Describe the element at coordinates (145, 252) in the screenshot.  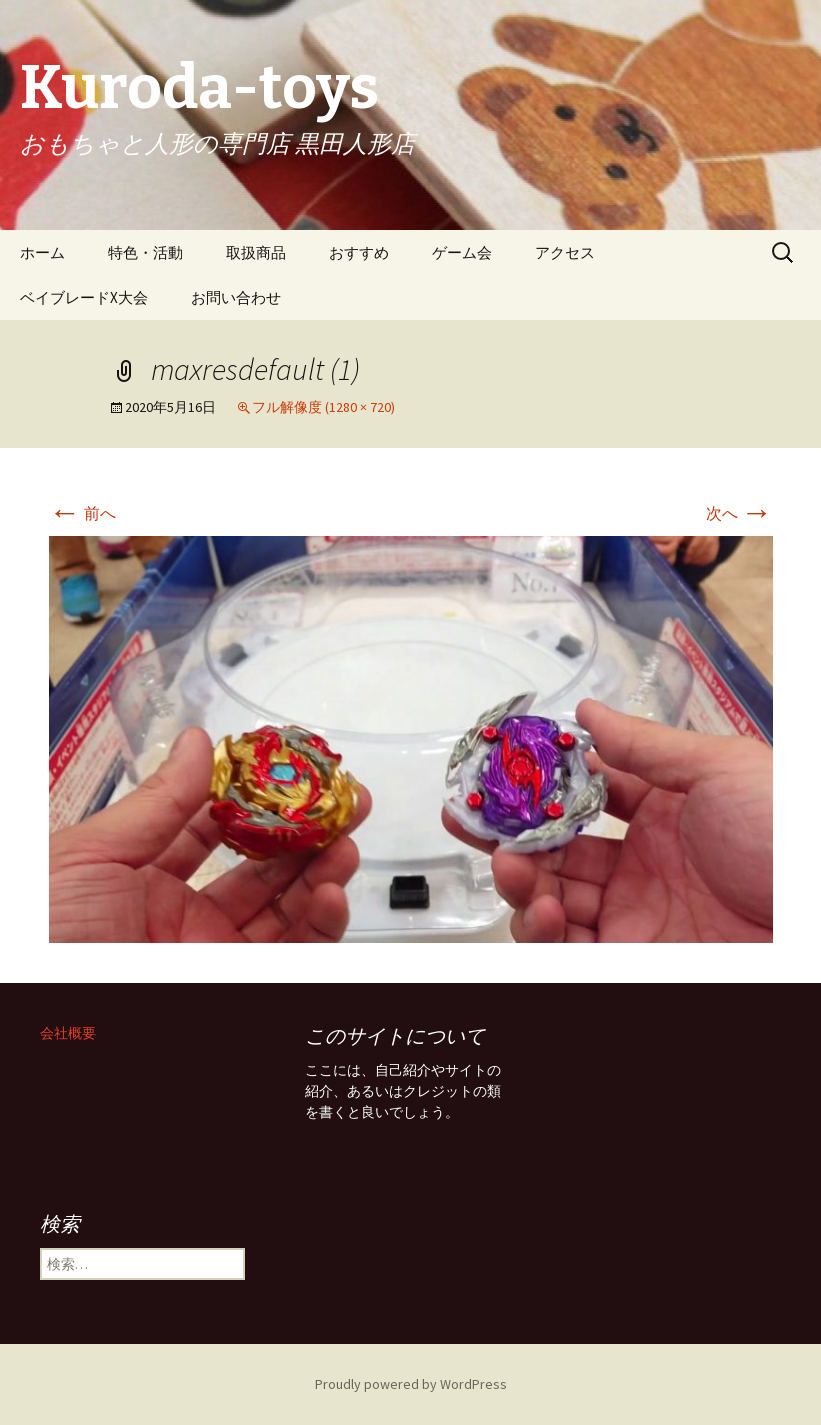
I see `特色・活動` at that location.